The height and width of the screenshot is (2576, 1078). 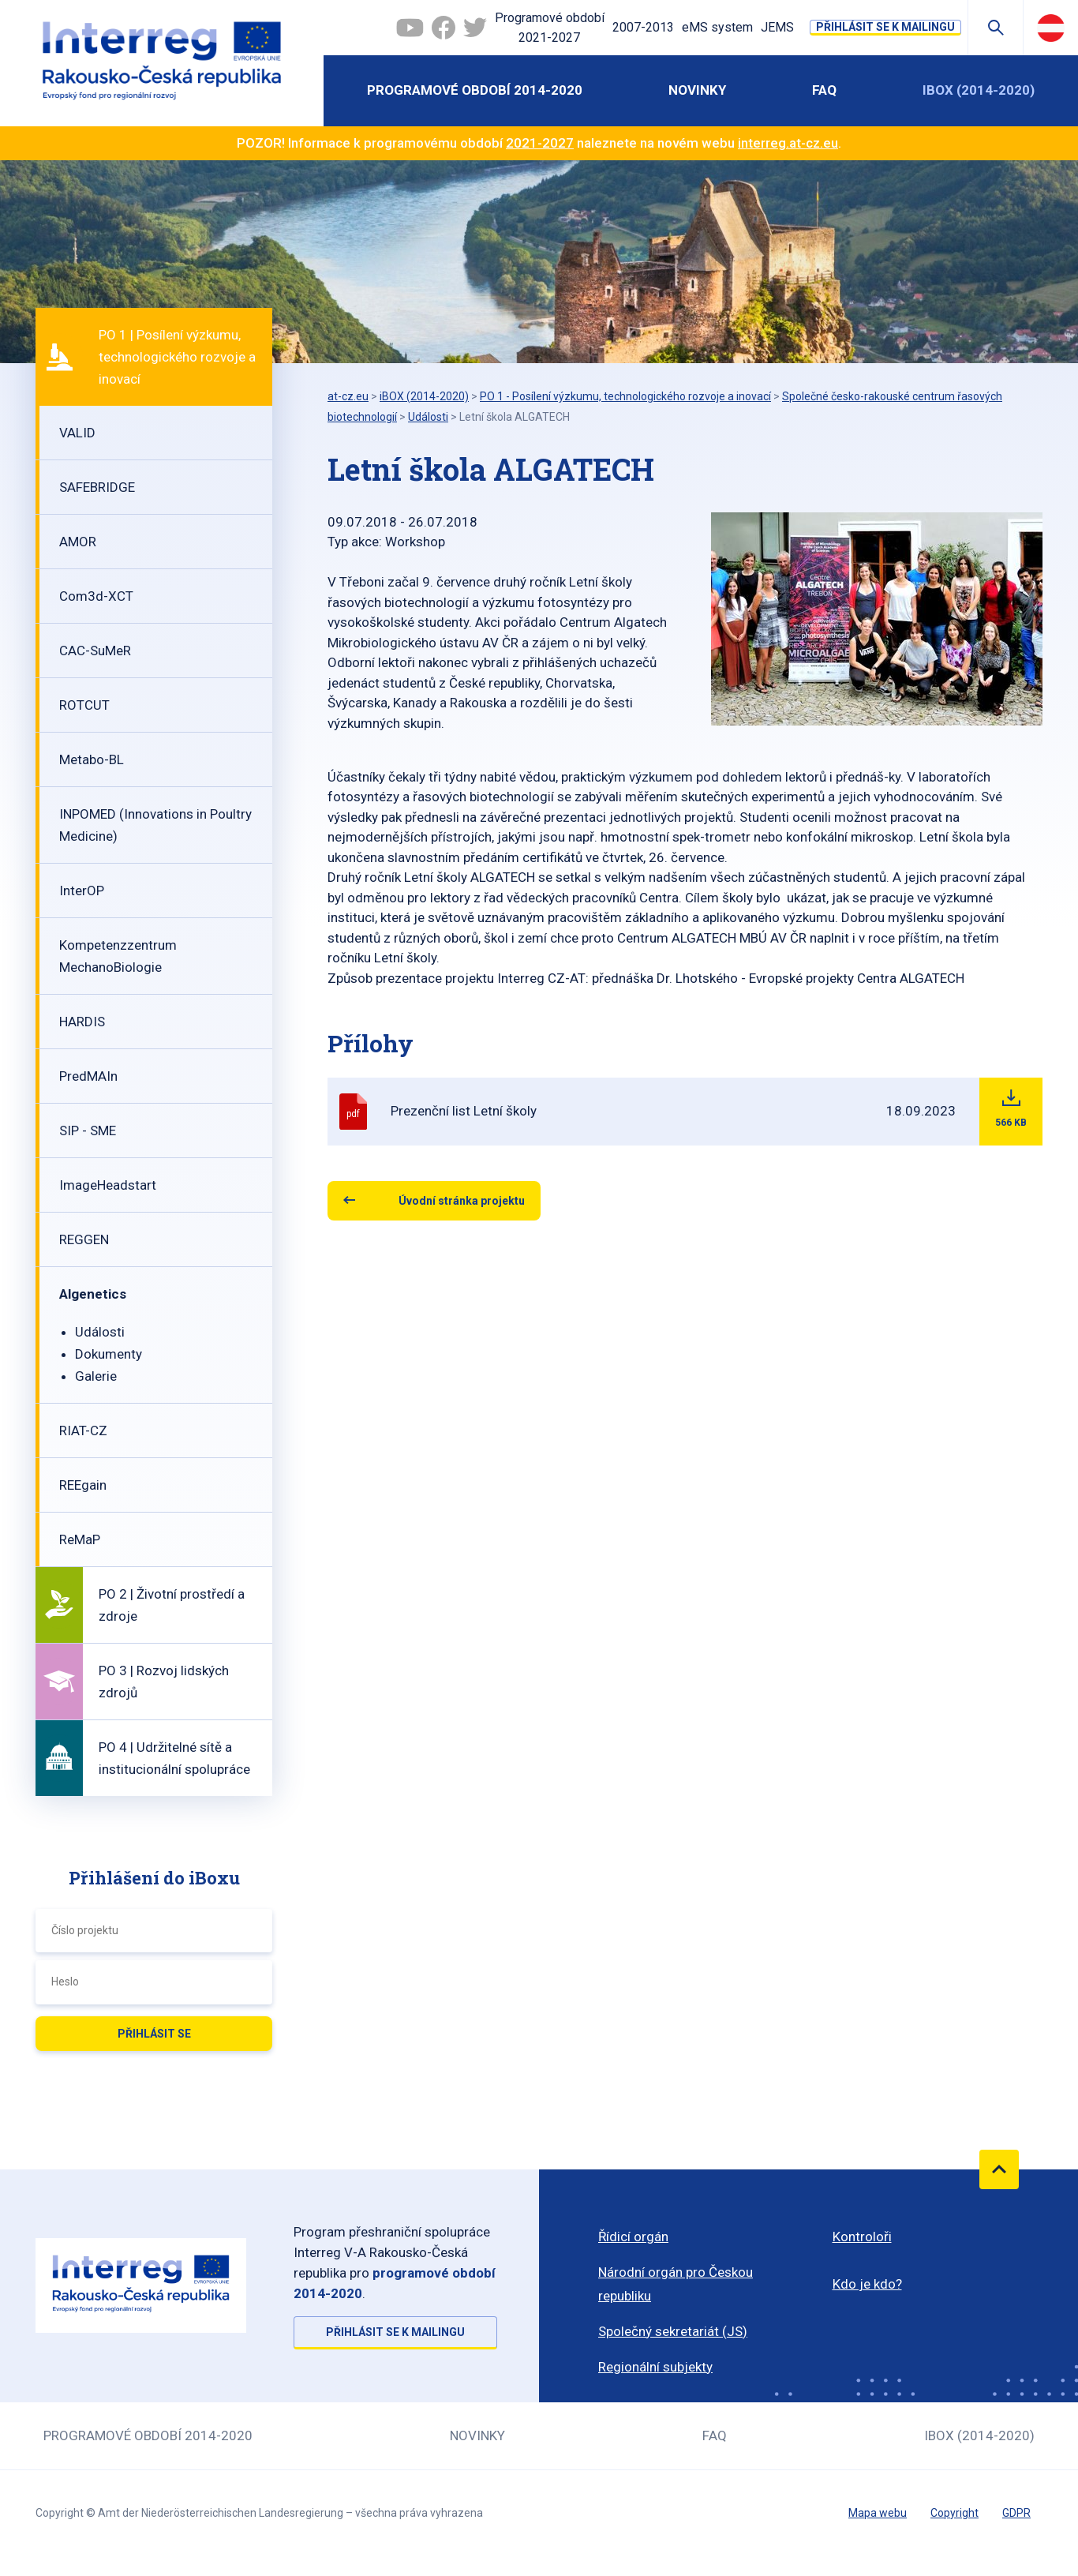 What do you see at coordinates (96, 1376) in the screenshot?
I see `Galerie` at bounding box center [96, 1376].